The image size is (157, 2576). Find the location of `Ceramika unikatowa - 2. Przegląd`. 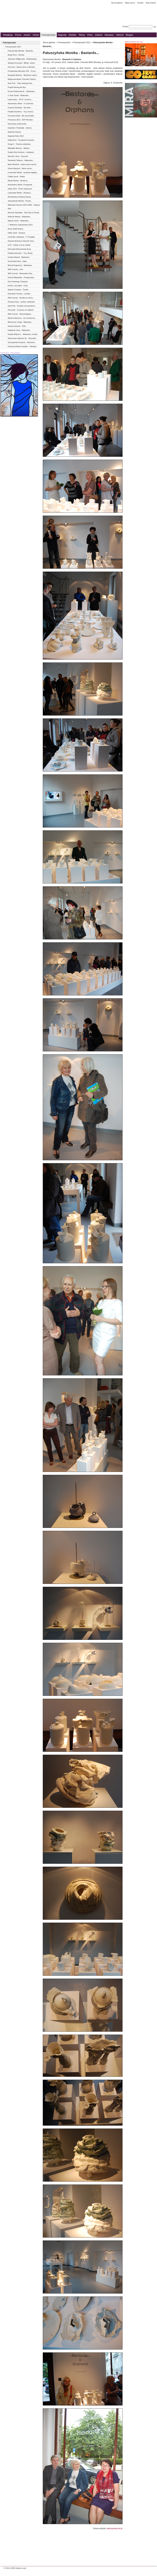

Ceramika unikatowa - 2. Przegląd is located at coordinates (21, 237).